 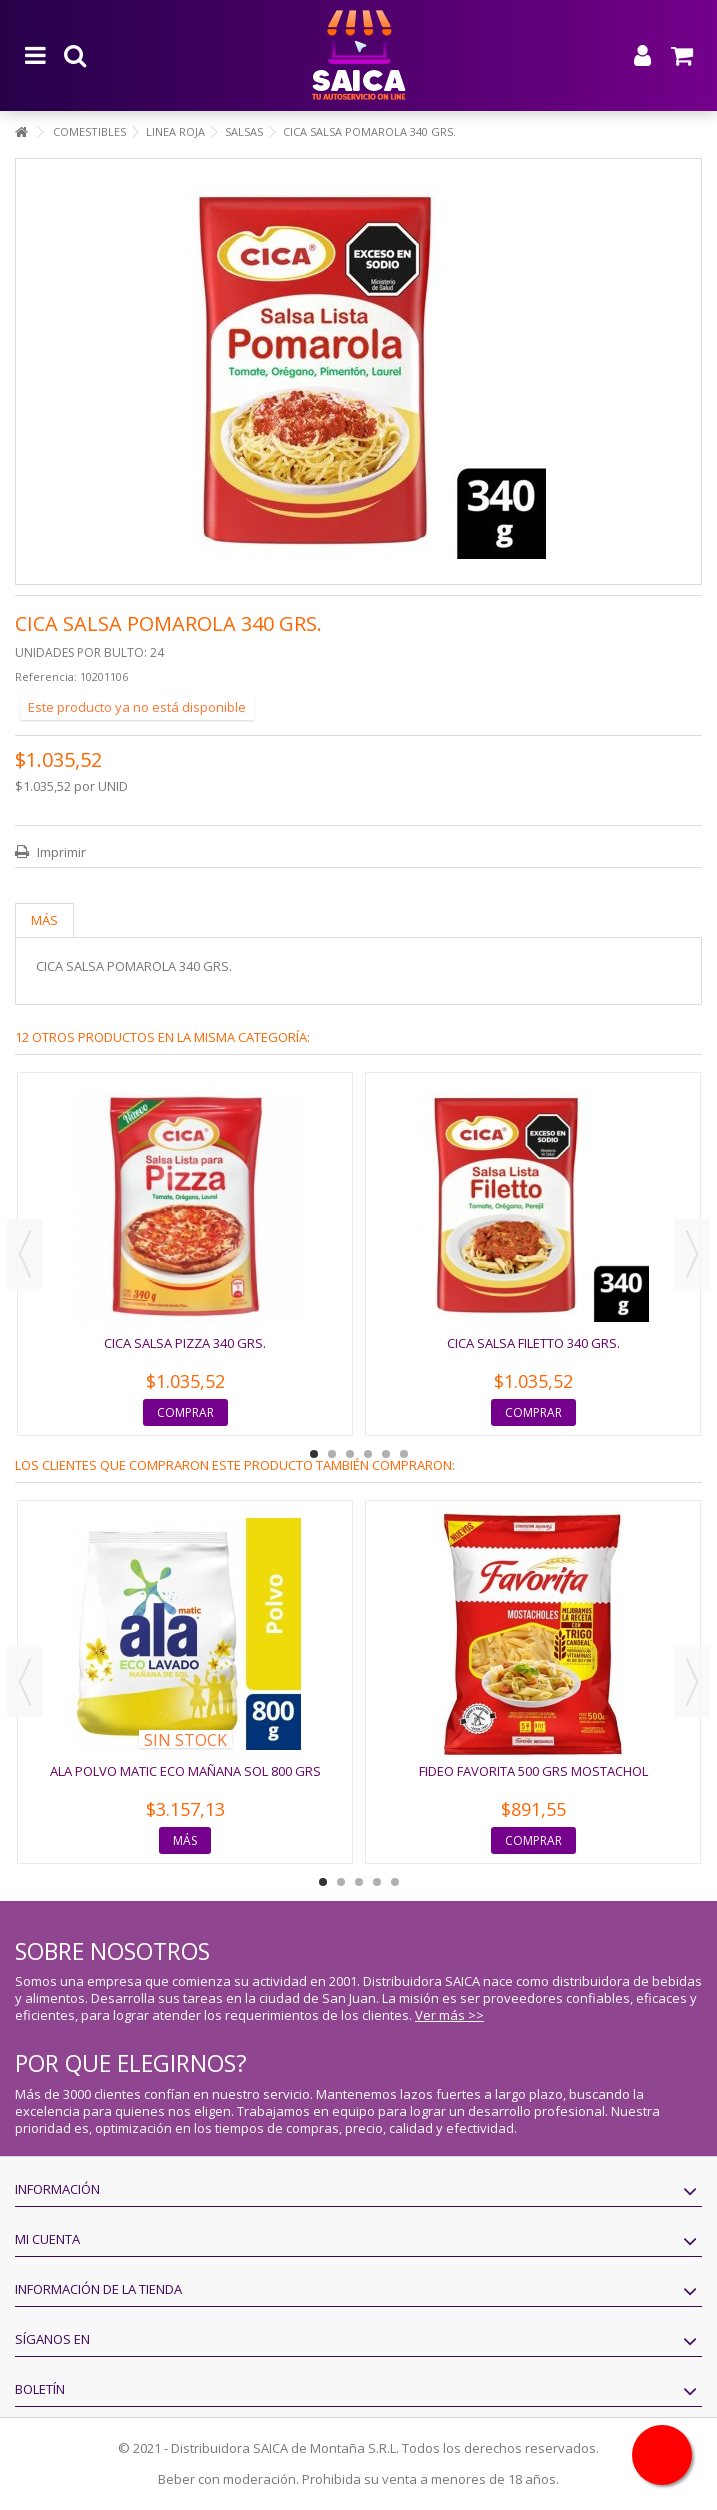 What do you see at coordinates (46, 676) in the screenshot?
I see `Referencia:` at bounding box center [46, 676].